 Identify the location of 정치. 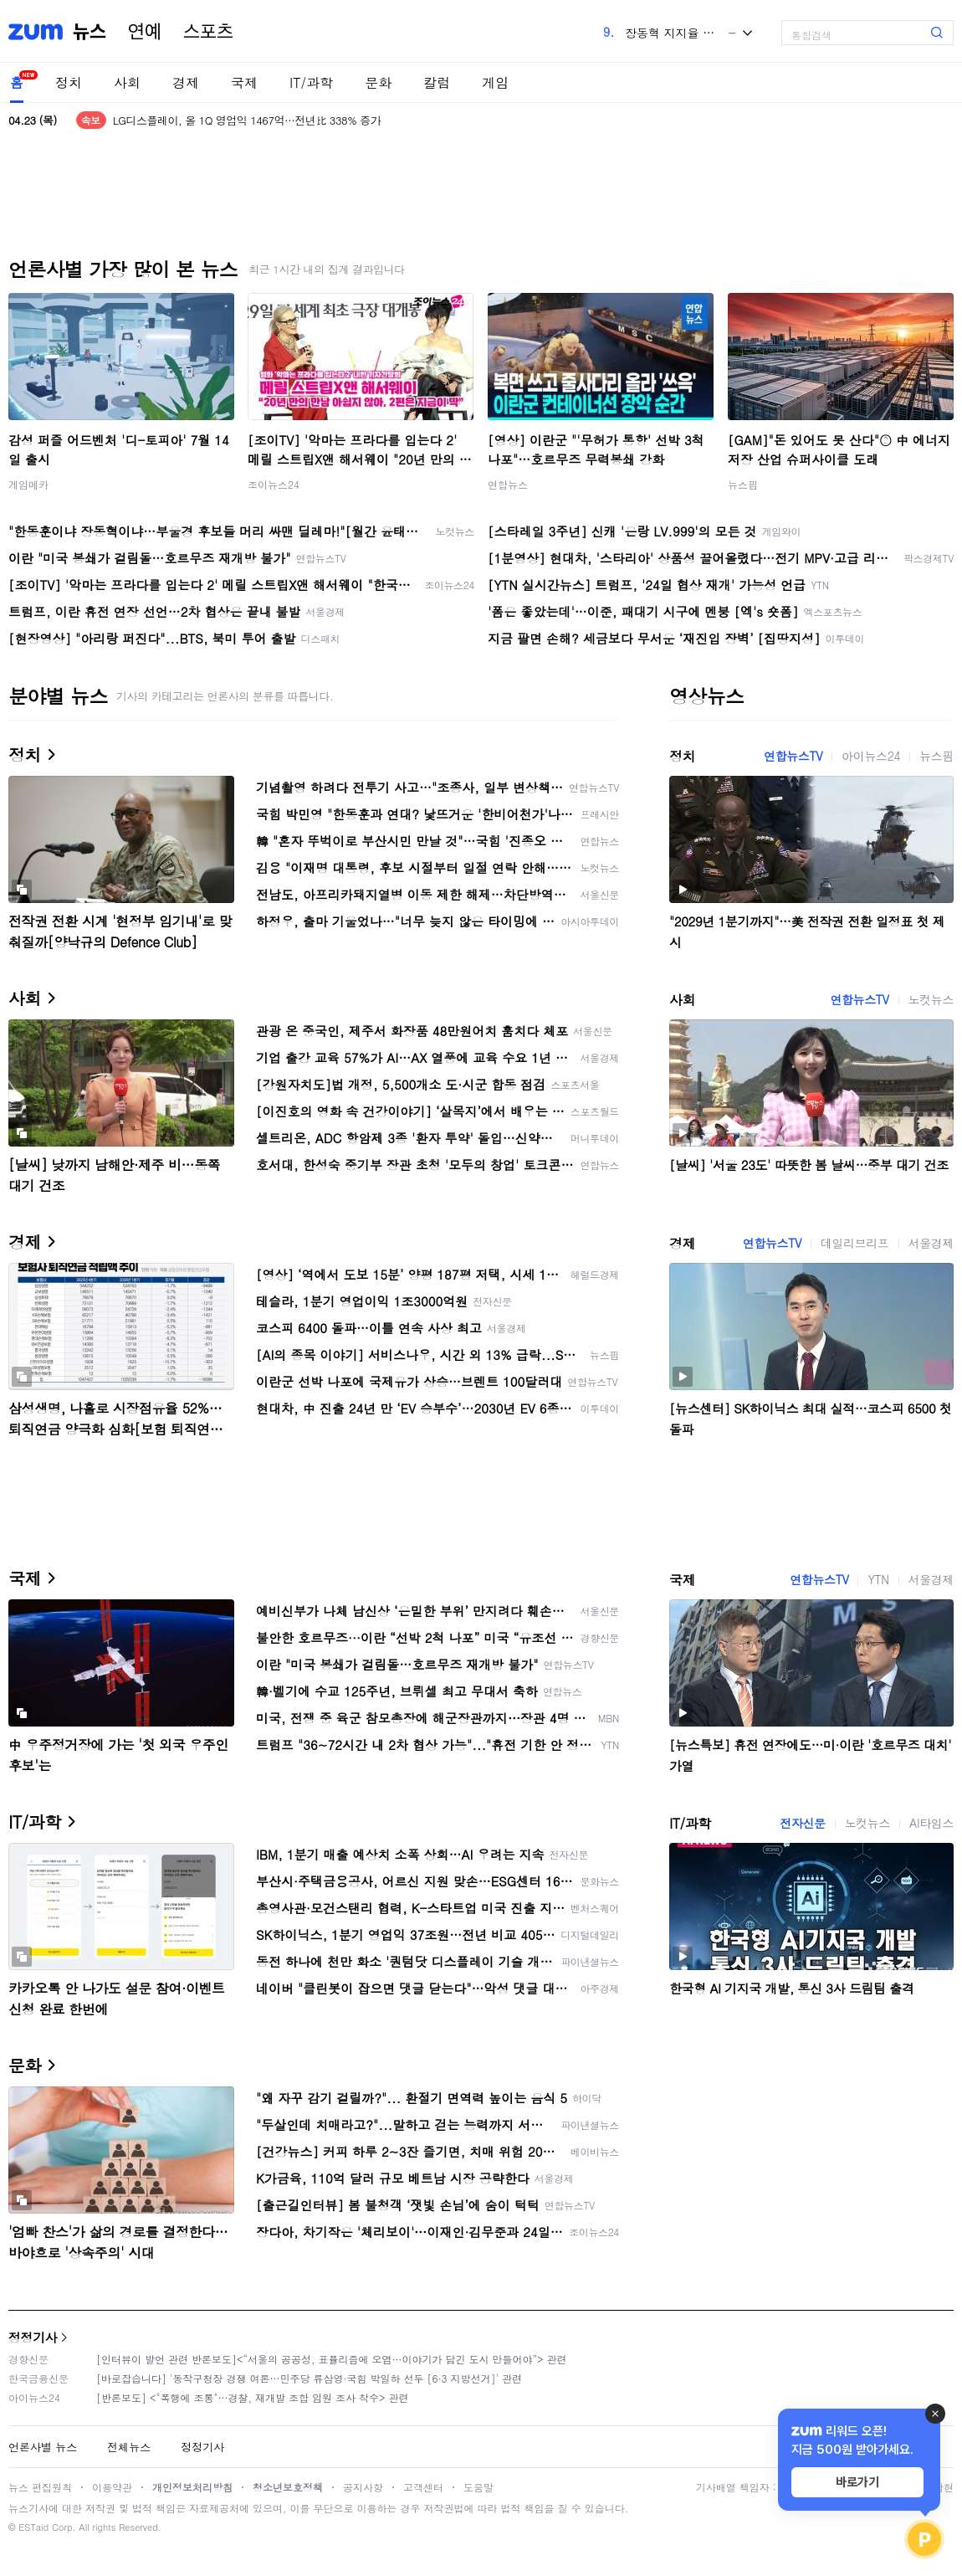
(68, 82).